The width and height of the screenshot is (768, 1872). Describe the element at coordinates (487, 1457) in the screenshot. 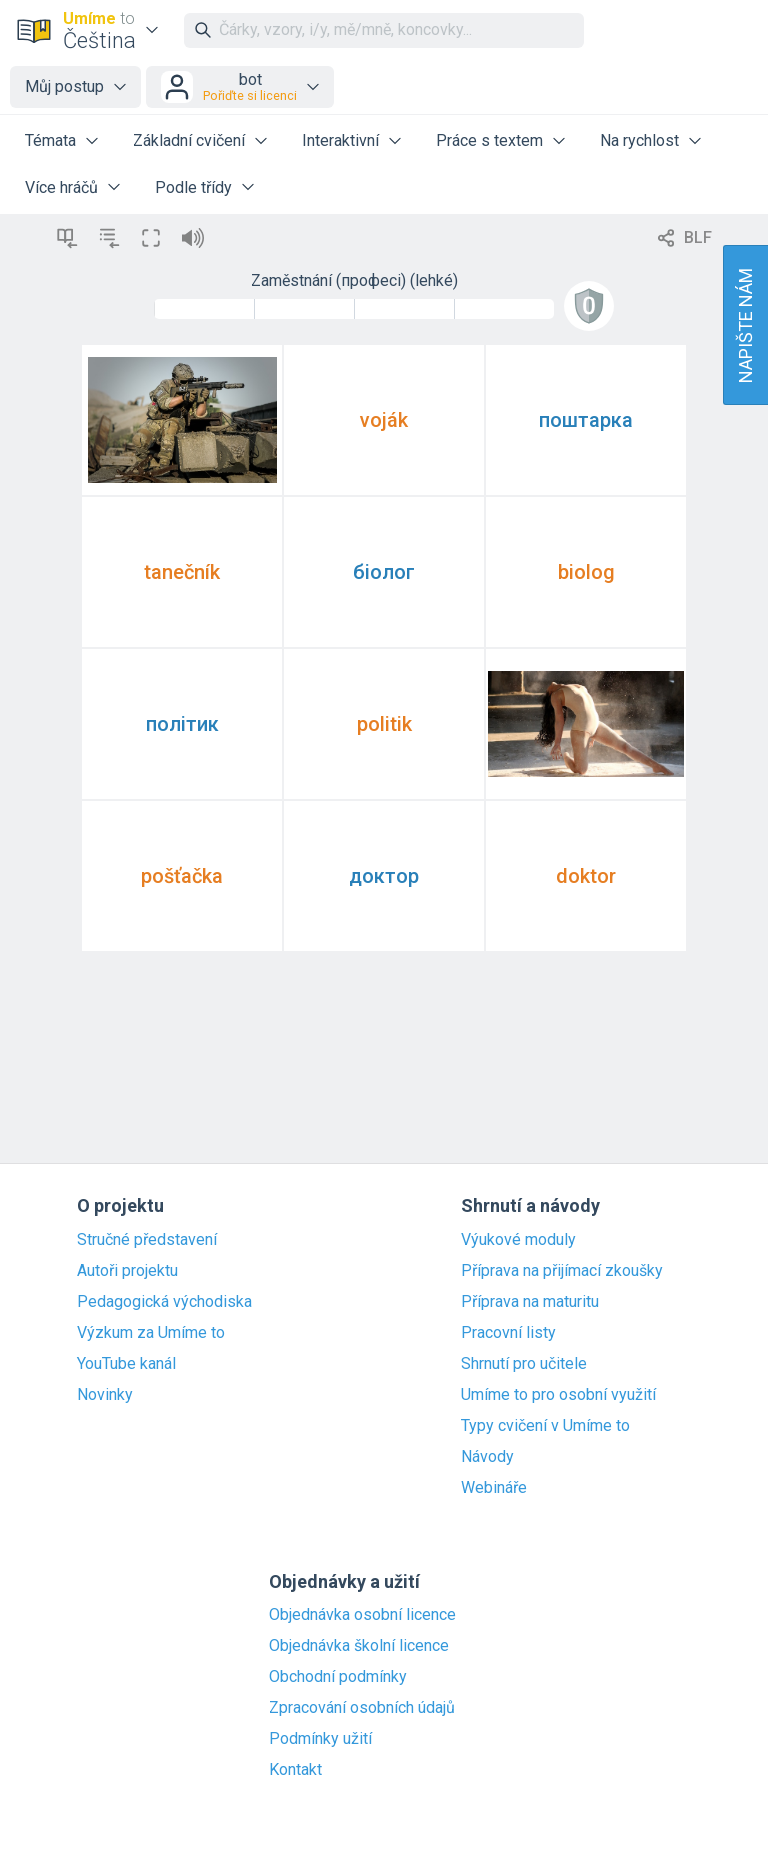

I see `Návody` at that location.